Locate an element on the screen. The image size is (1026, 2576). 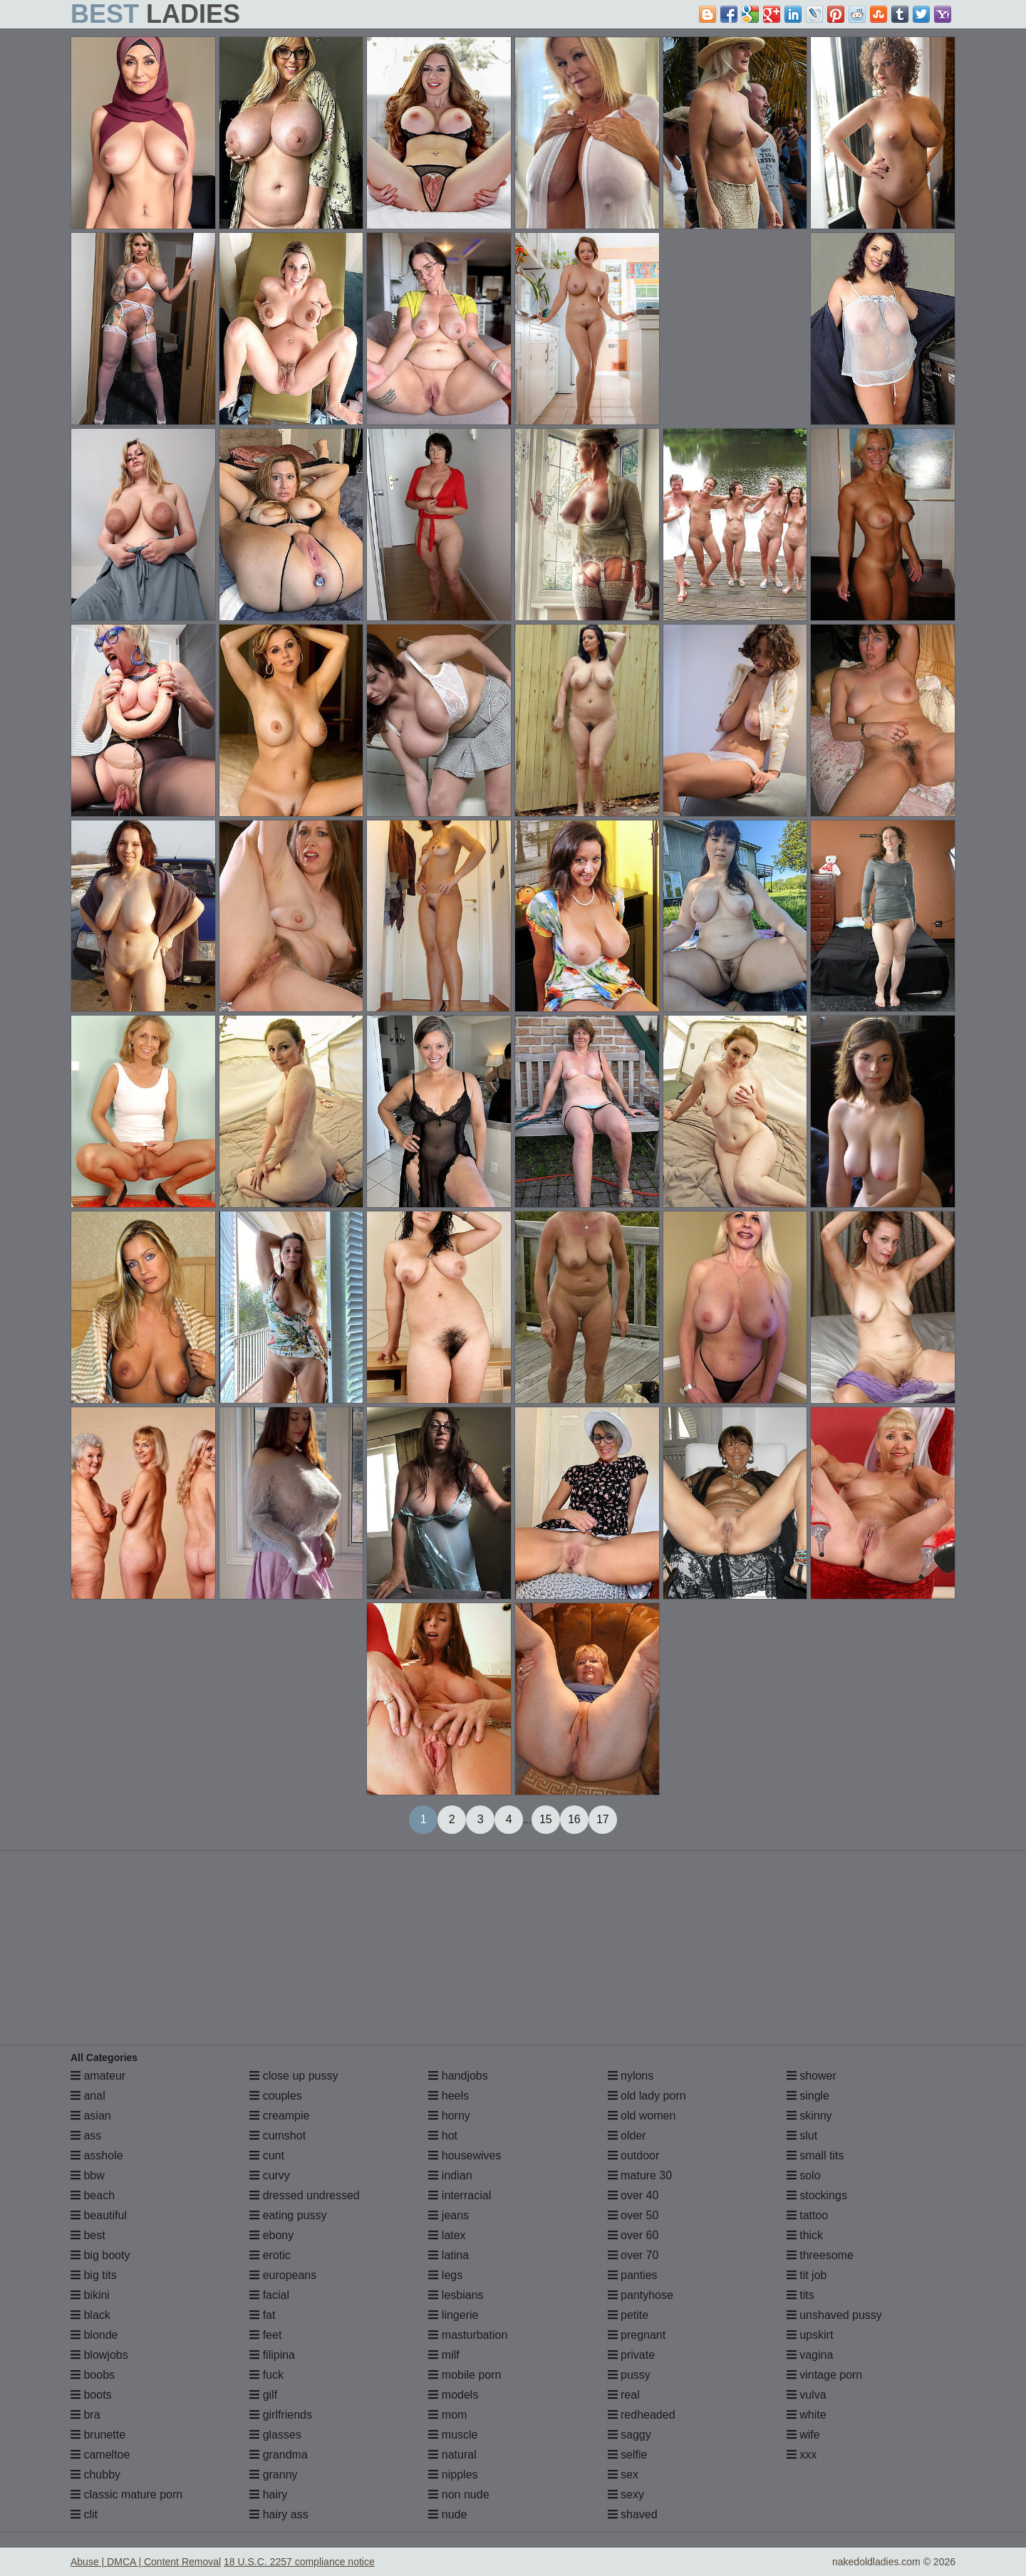
interracial is located at coordinates (459, 2195).